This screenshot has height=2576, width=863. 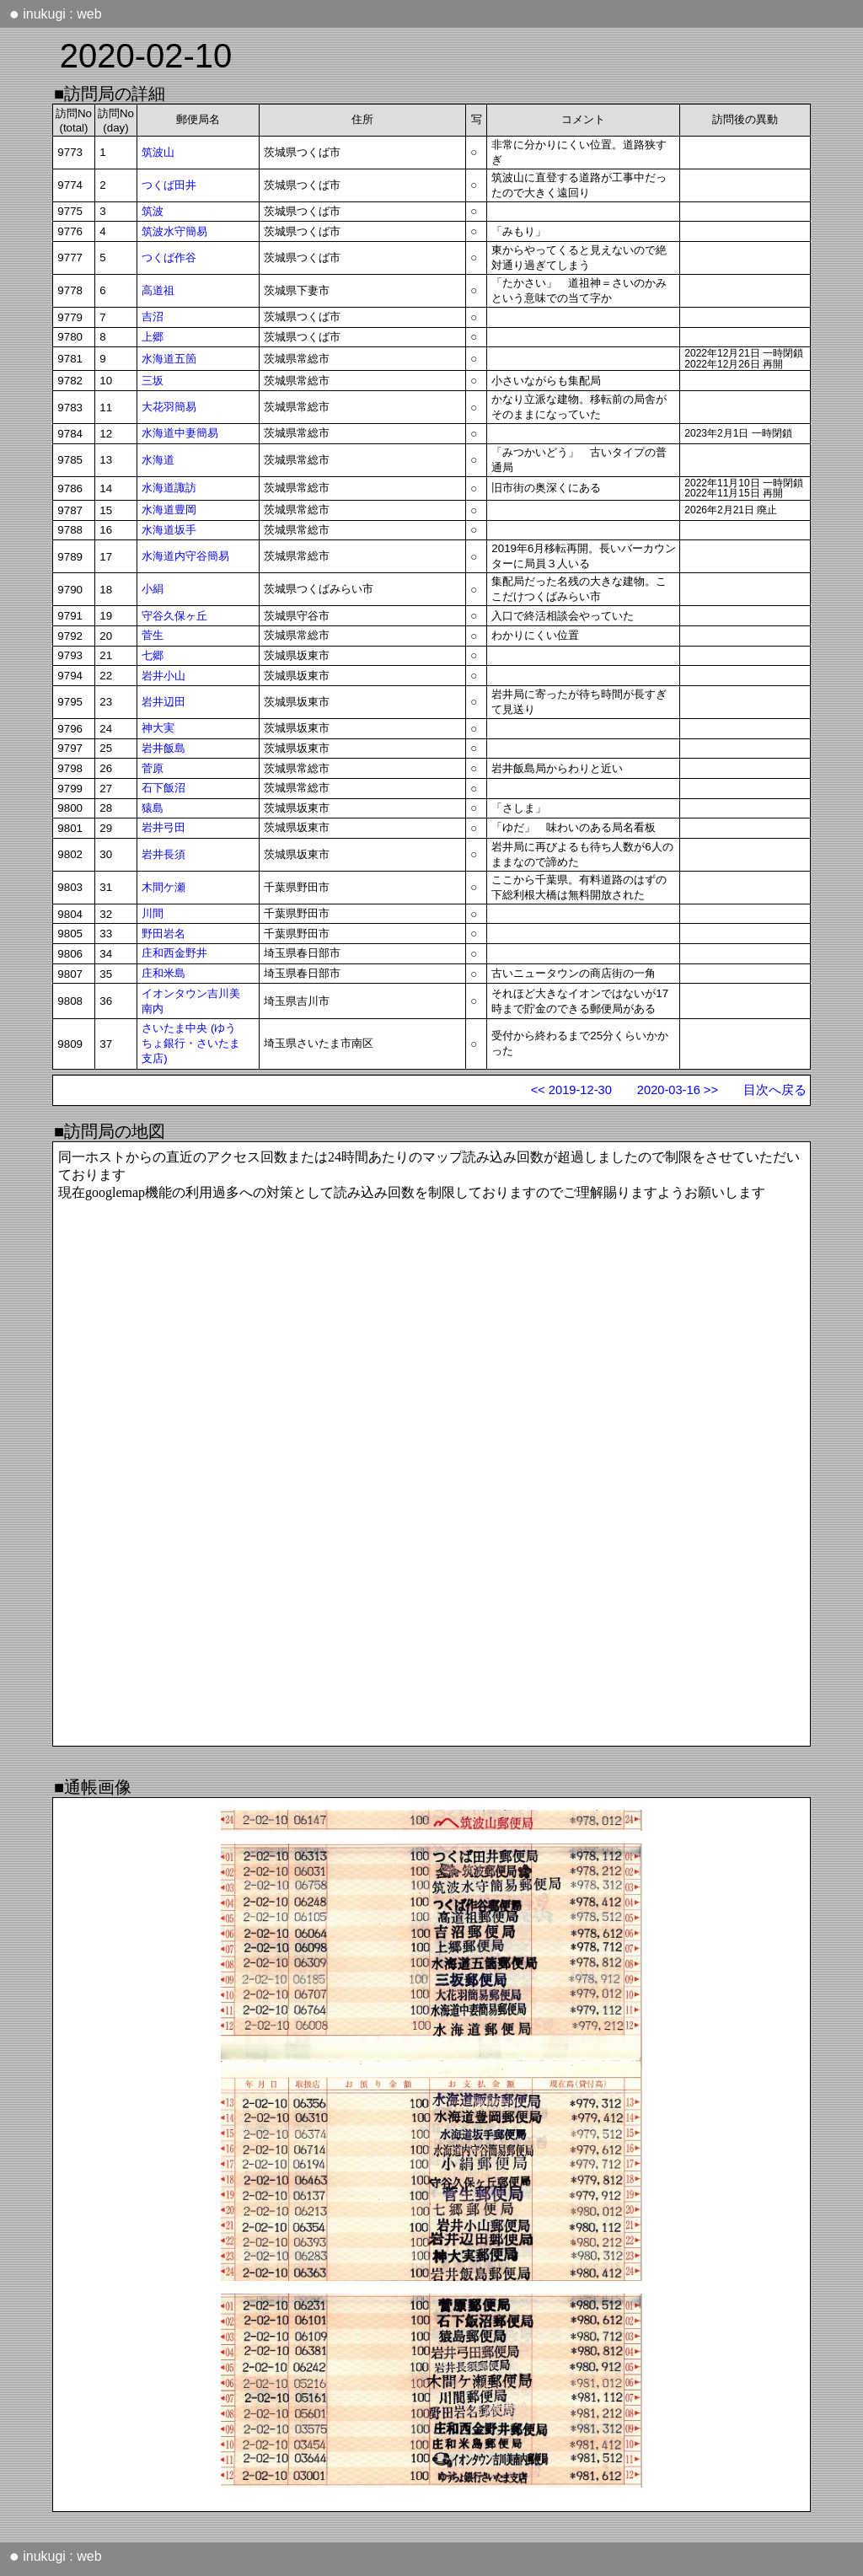 I want to click on 水海道五箇, so click(x=169, y=358).